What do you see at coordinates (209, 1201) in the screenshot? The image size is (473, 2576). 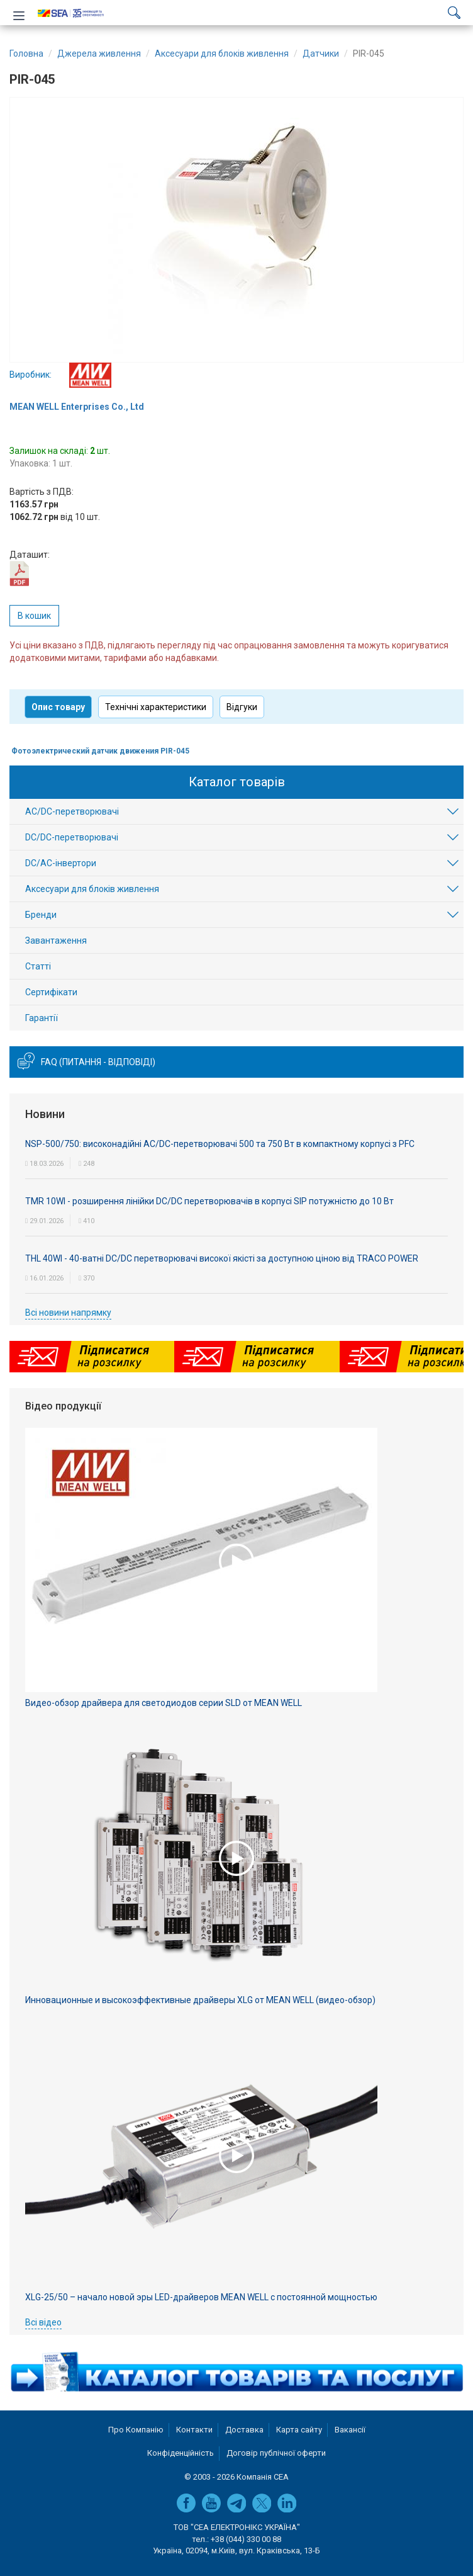 I see `TMR 10WI - розширення лінійки DC/DC перетворювачів в корпусі SIP потужністю до 10 Вт` at bounding box center [209, 1201].